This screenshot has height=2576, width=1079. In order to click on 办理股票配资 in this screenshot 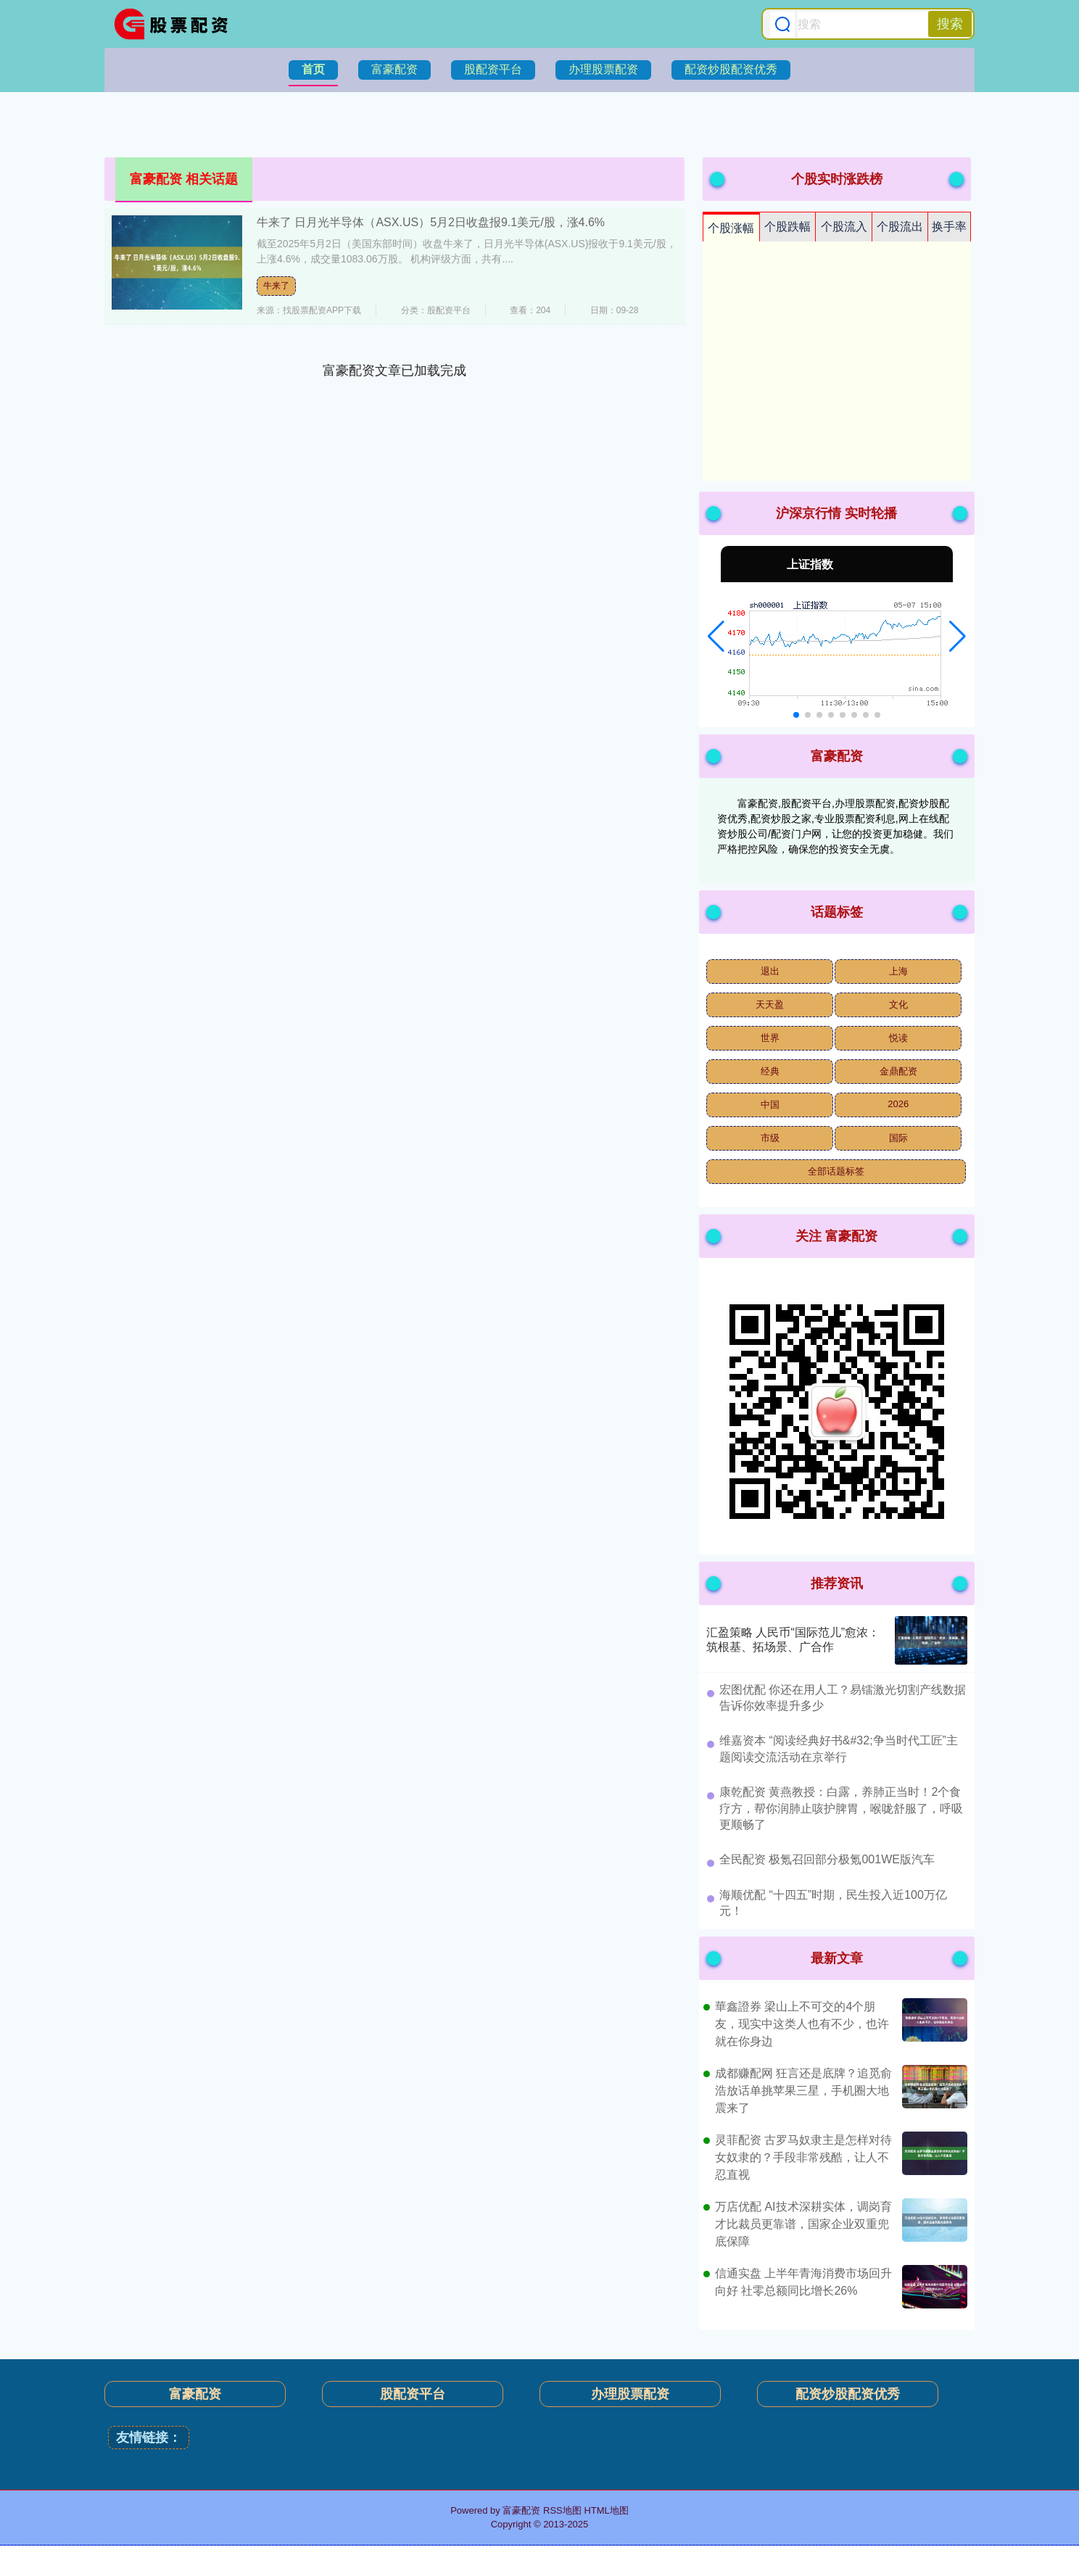, I will do `click(603, 69)`.